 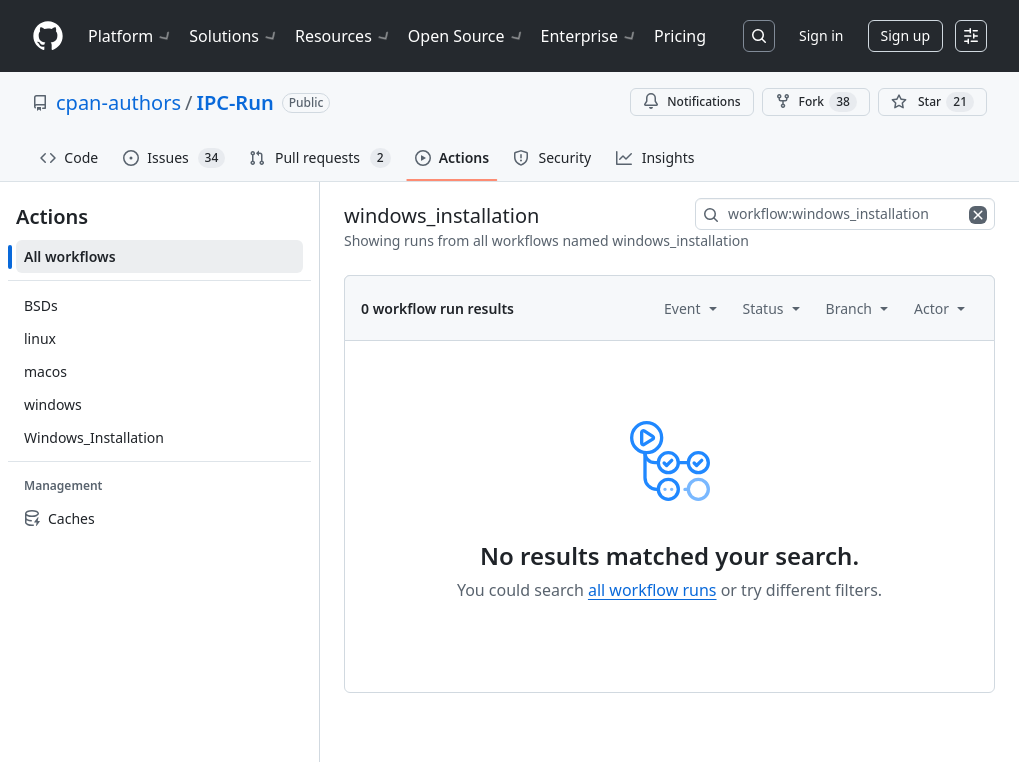 What do you see at coordinates (343, 36) in the screenshot?
I see `Resources` at bounding box center [343, 36].